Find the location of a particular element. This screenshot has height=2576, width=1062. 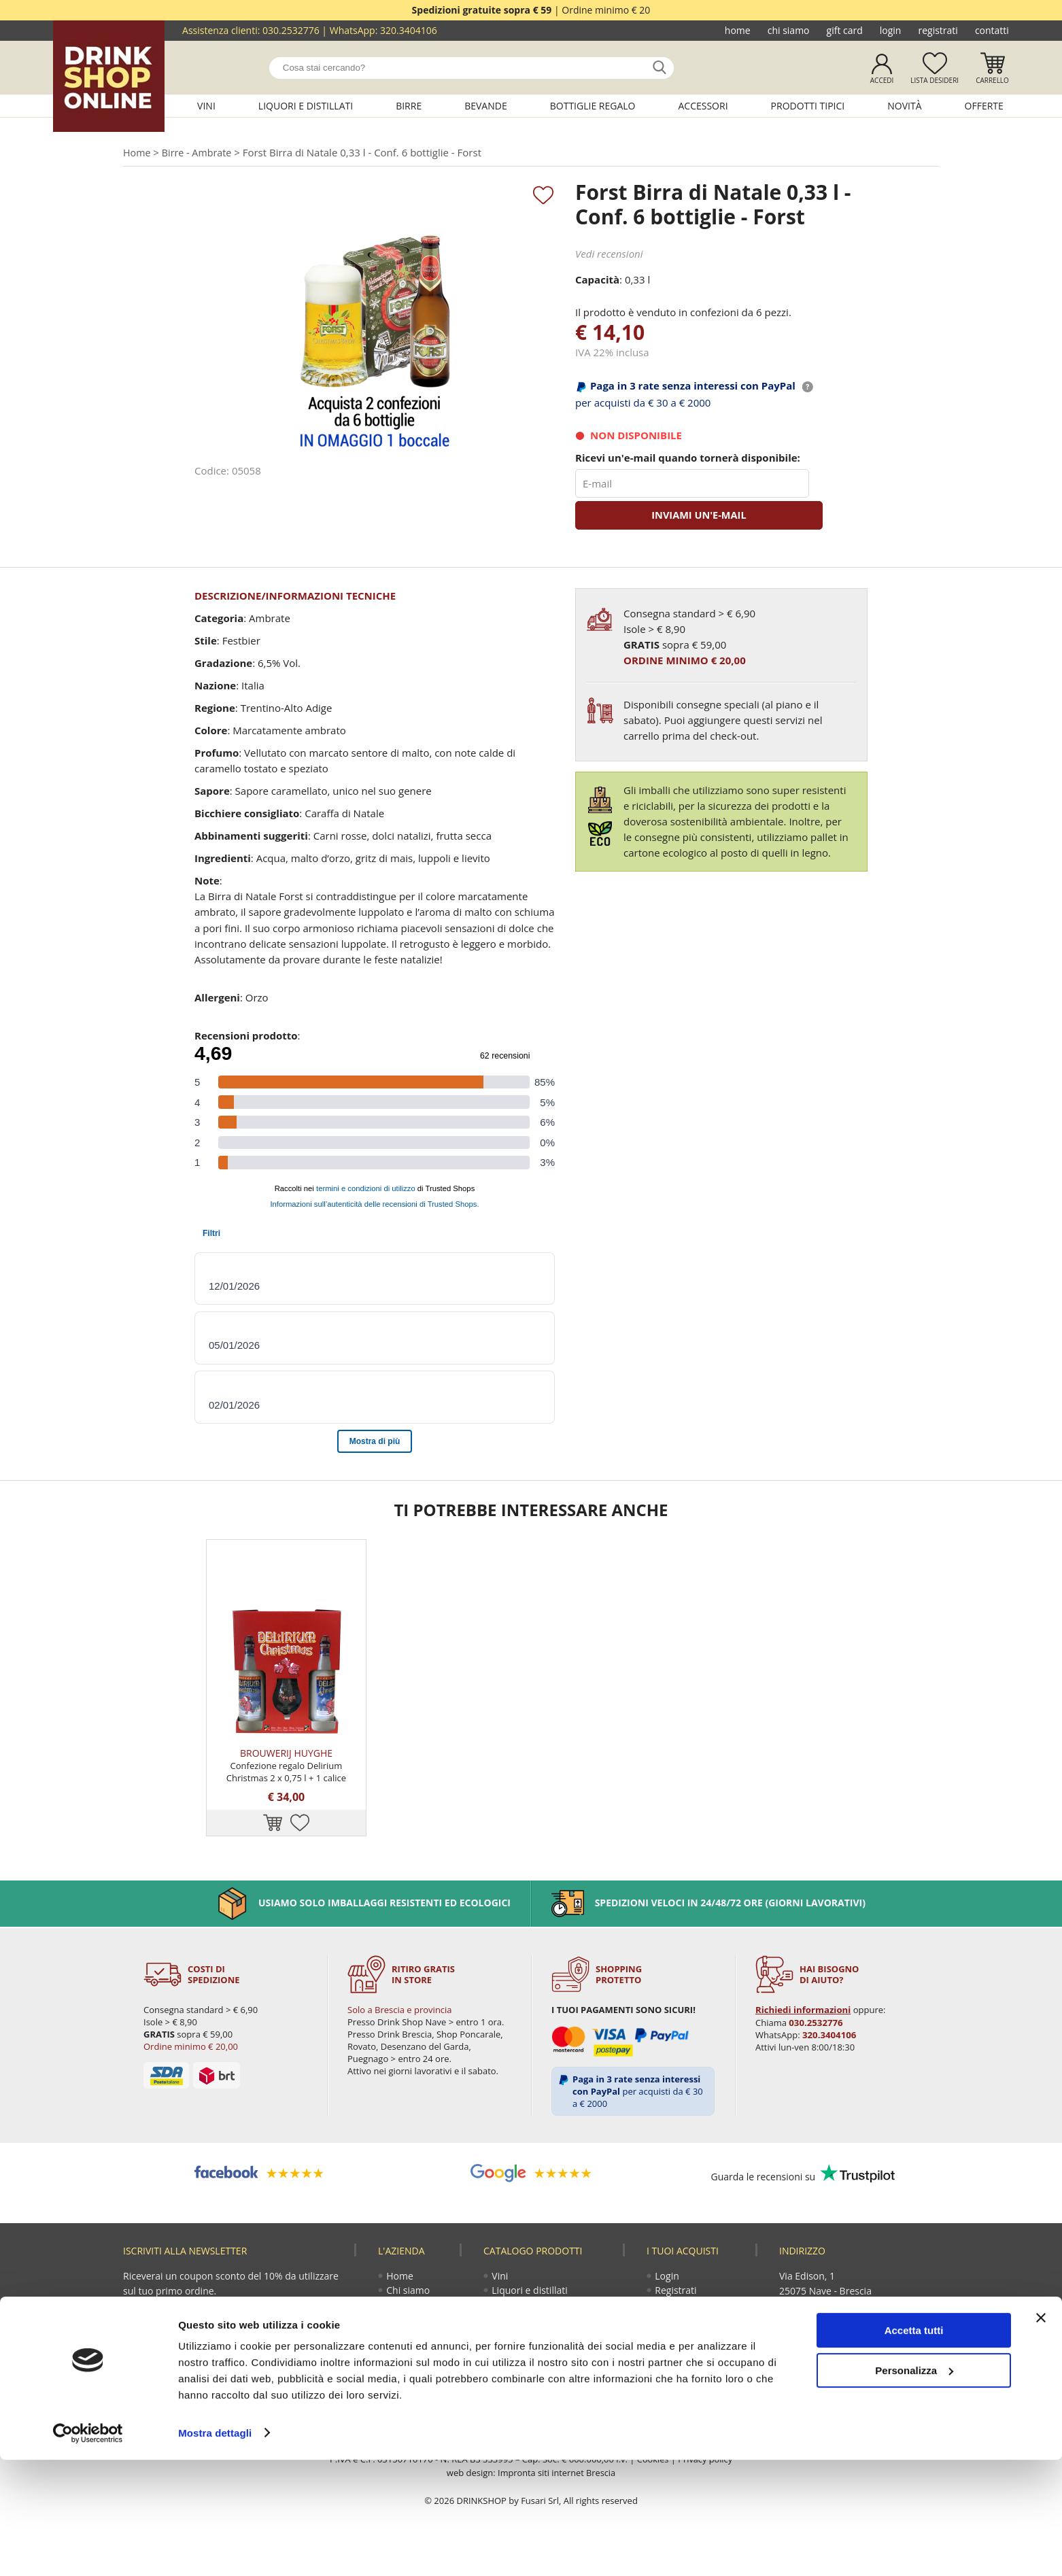

[Chiudi banner] is located at coordinates (1041, 2434).